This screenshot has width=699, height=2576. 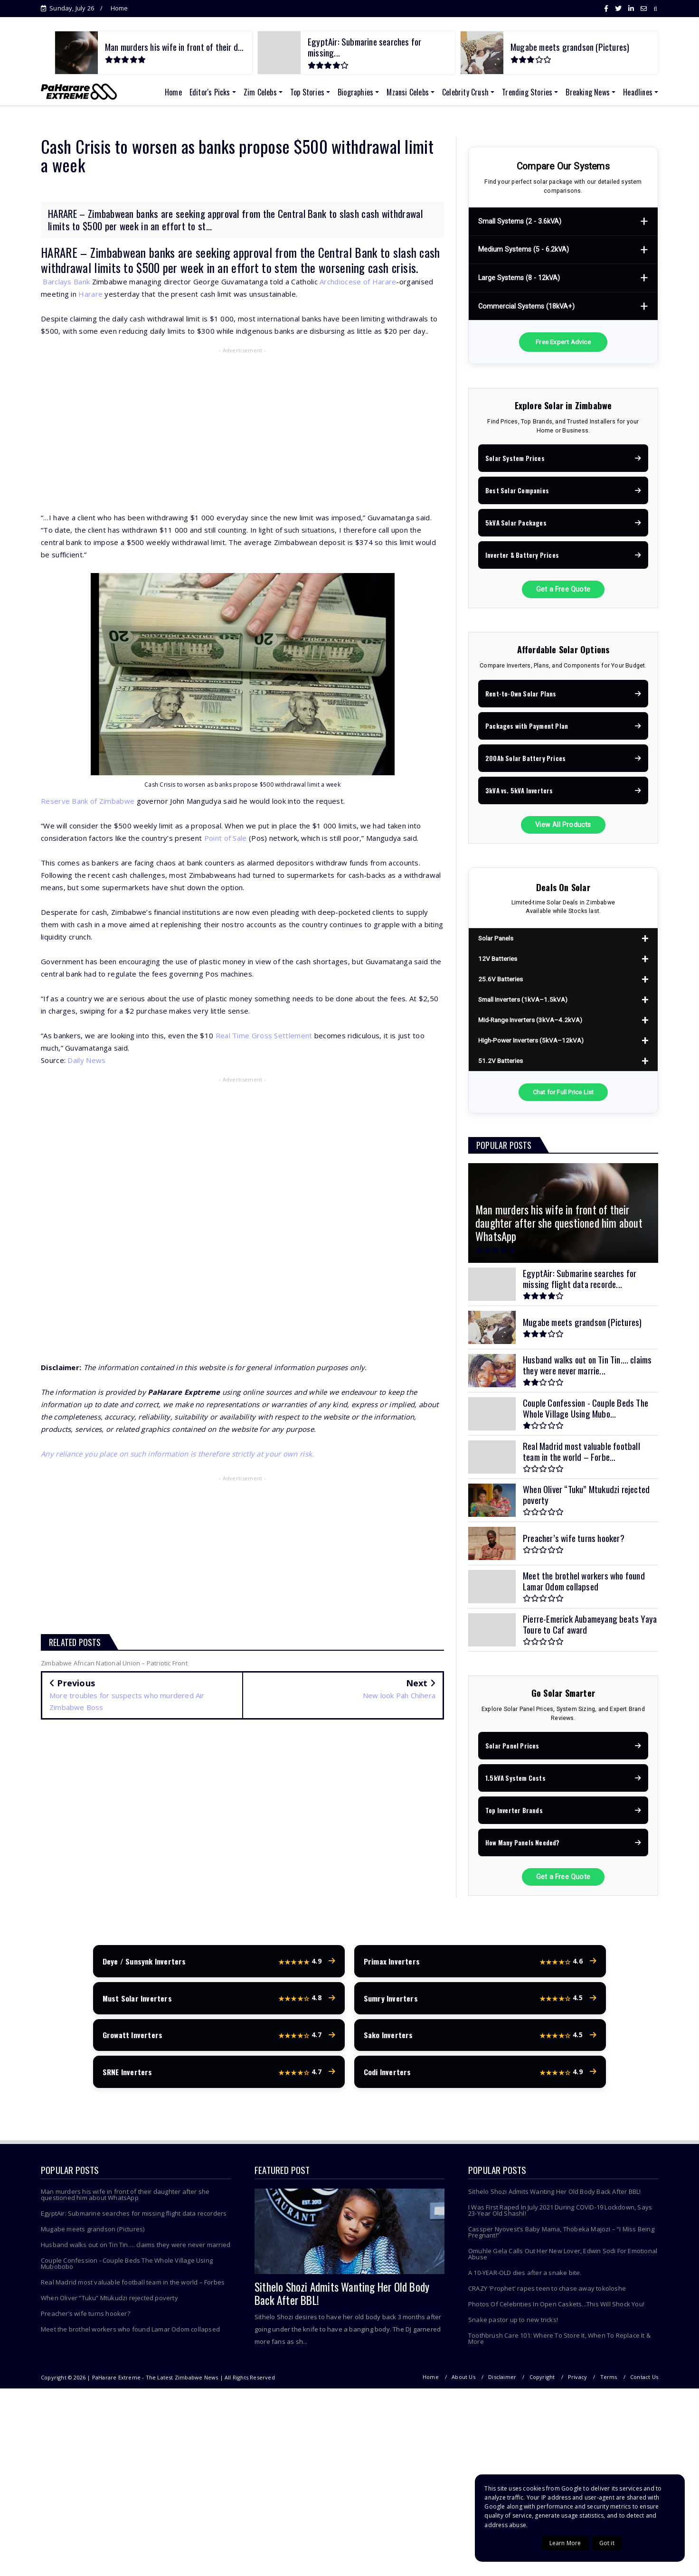 I want to click on A 10-YEAR-OLD dies after a snake bite., so click(x=525, y=2277).